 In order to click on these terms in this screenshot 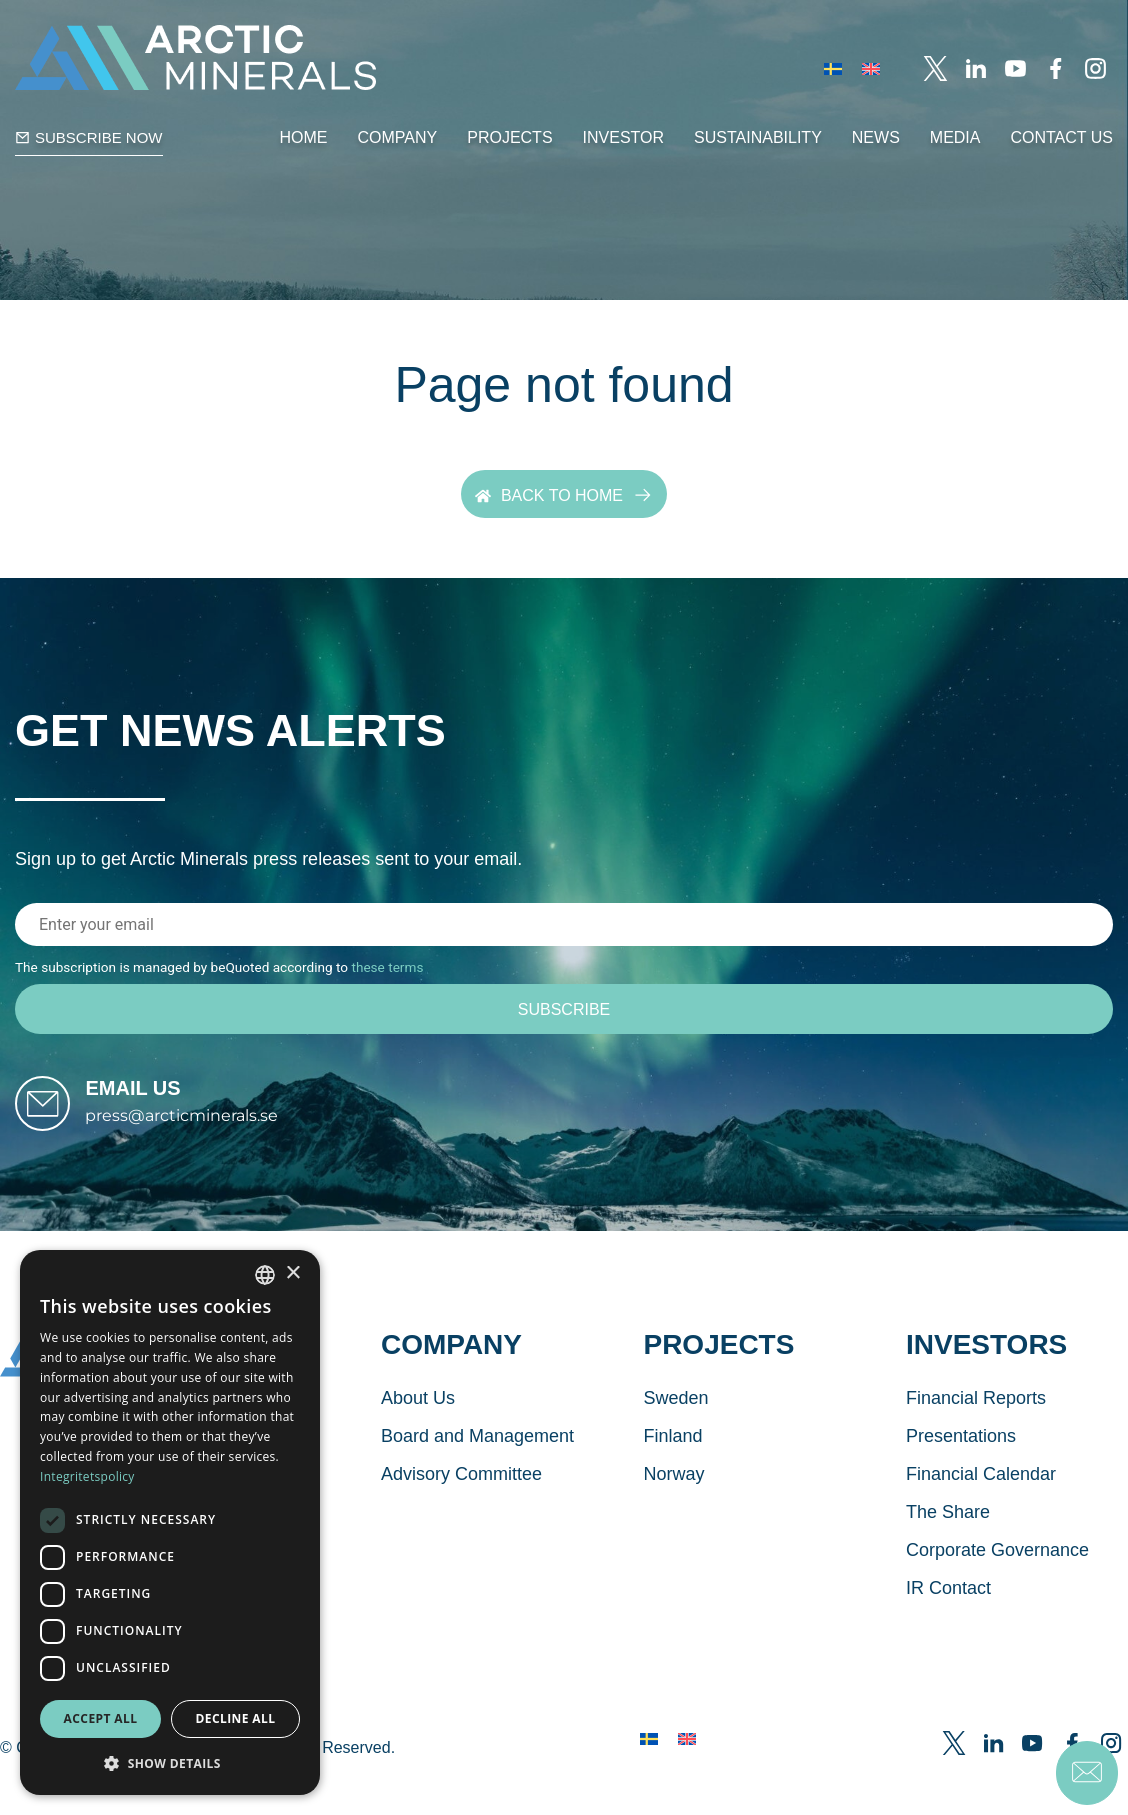, I will do `click(387, 968)`.